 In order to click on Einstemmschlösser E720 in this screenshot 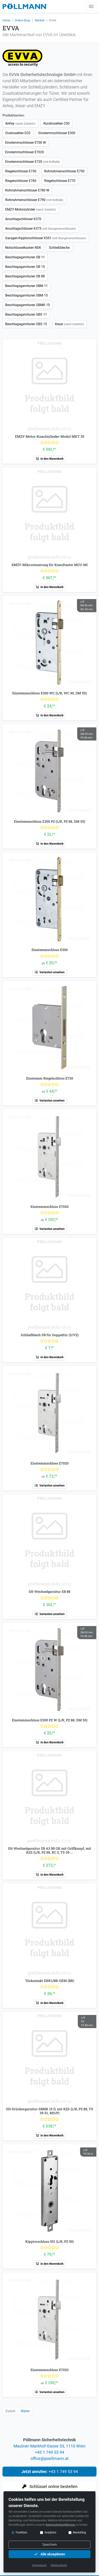, I will do `click(32, 162)`.